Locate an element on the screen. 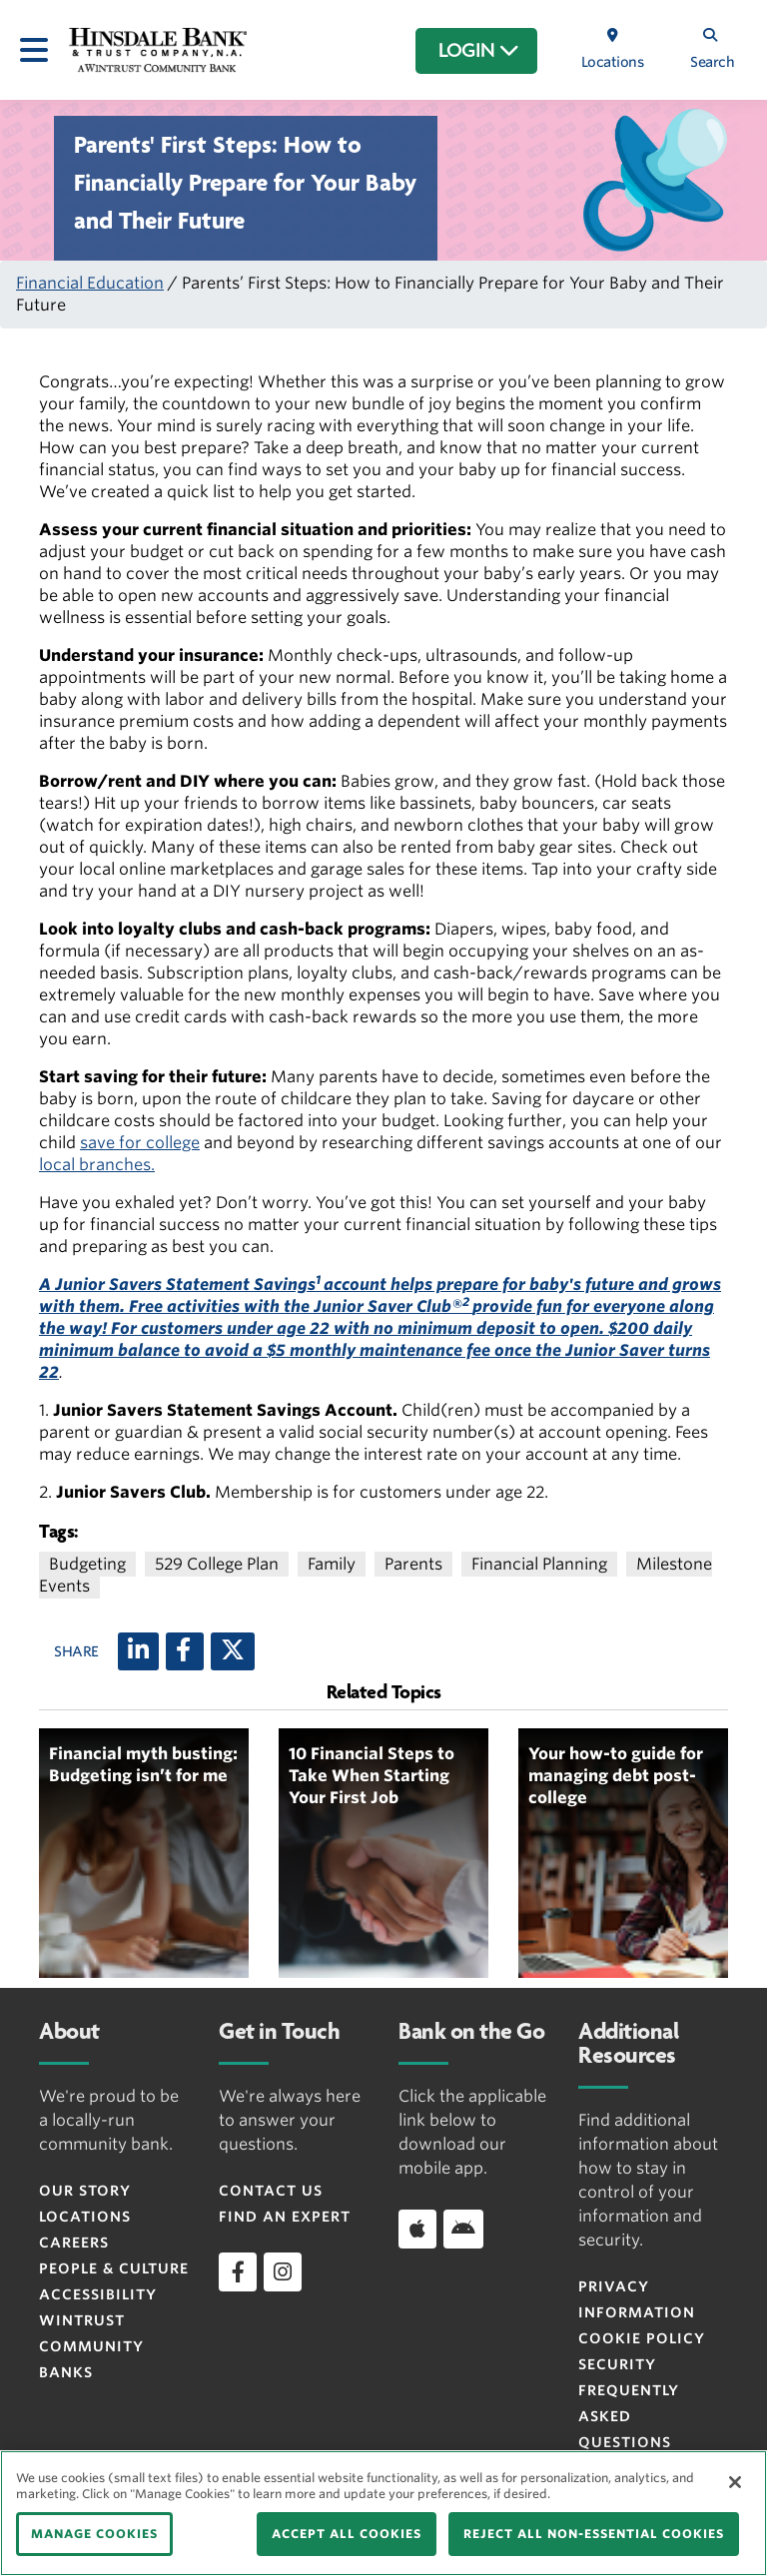 This screenshot has height=2576, width=767. FREQUENTLY ASKED QUESTIONS is located at coordinates (628, 2416).